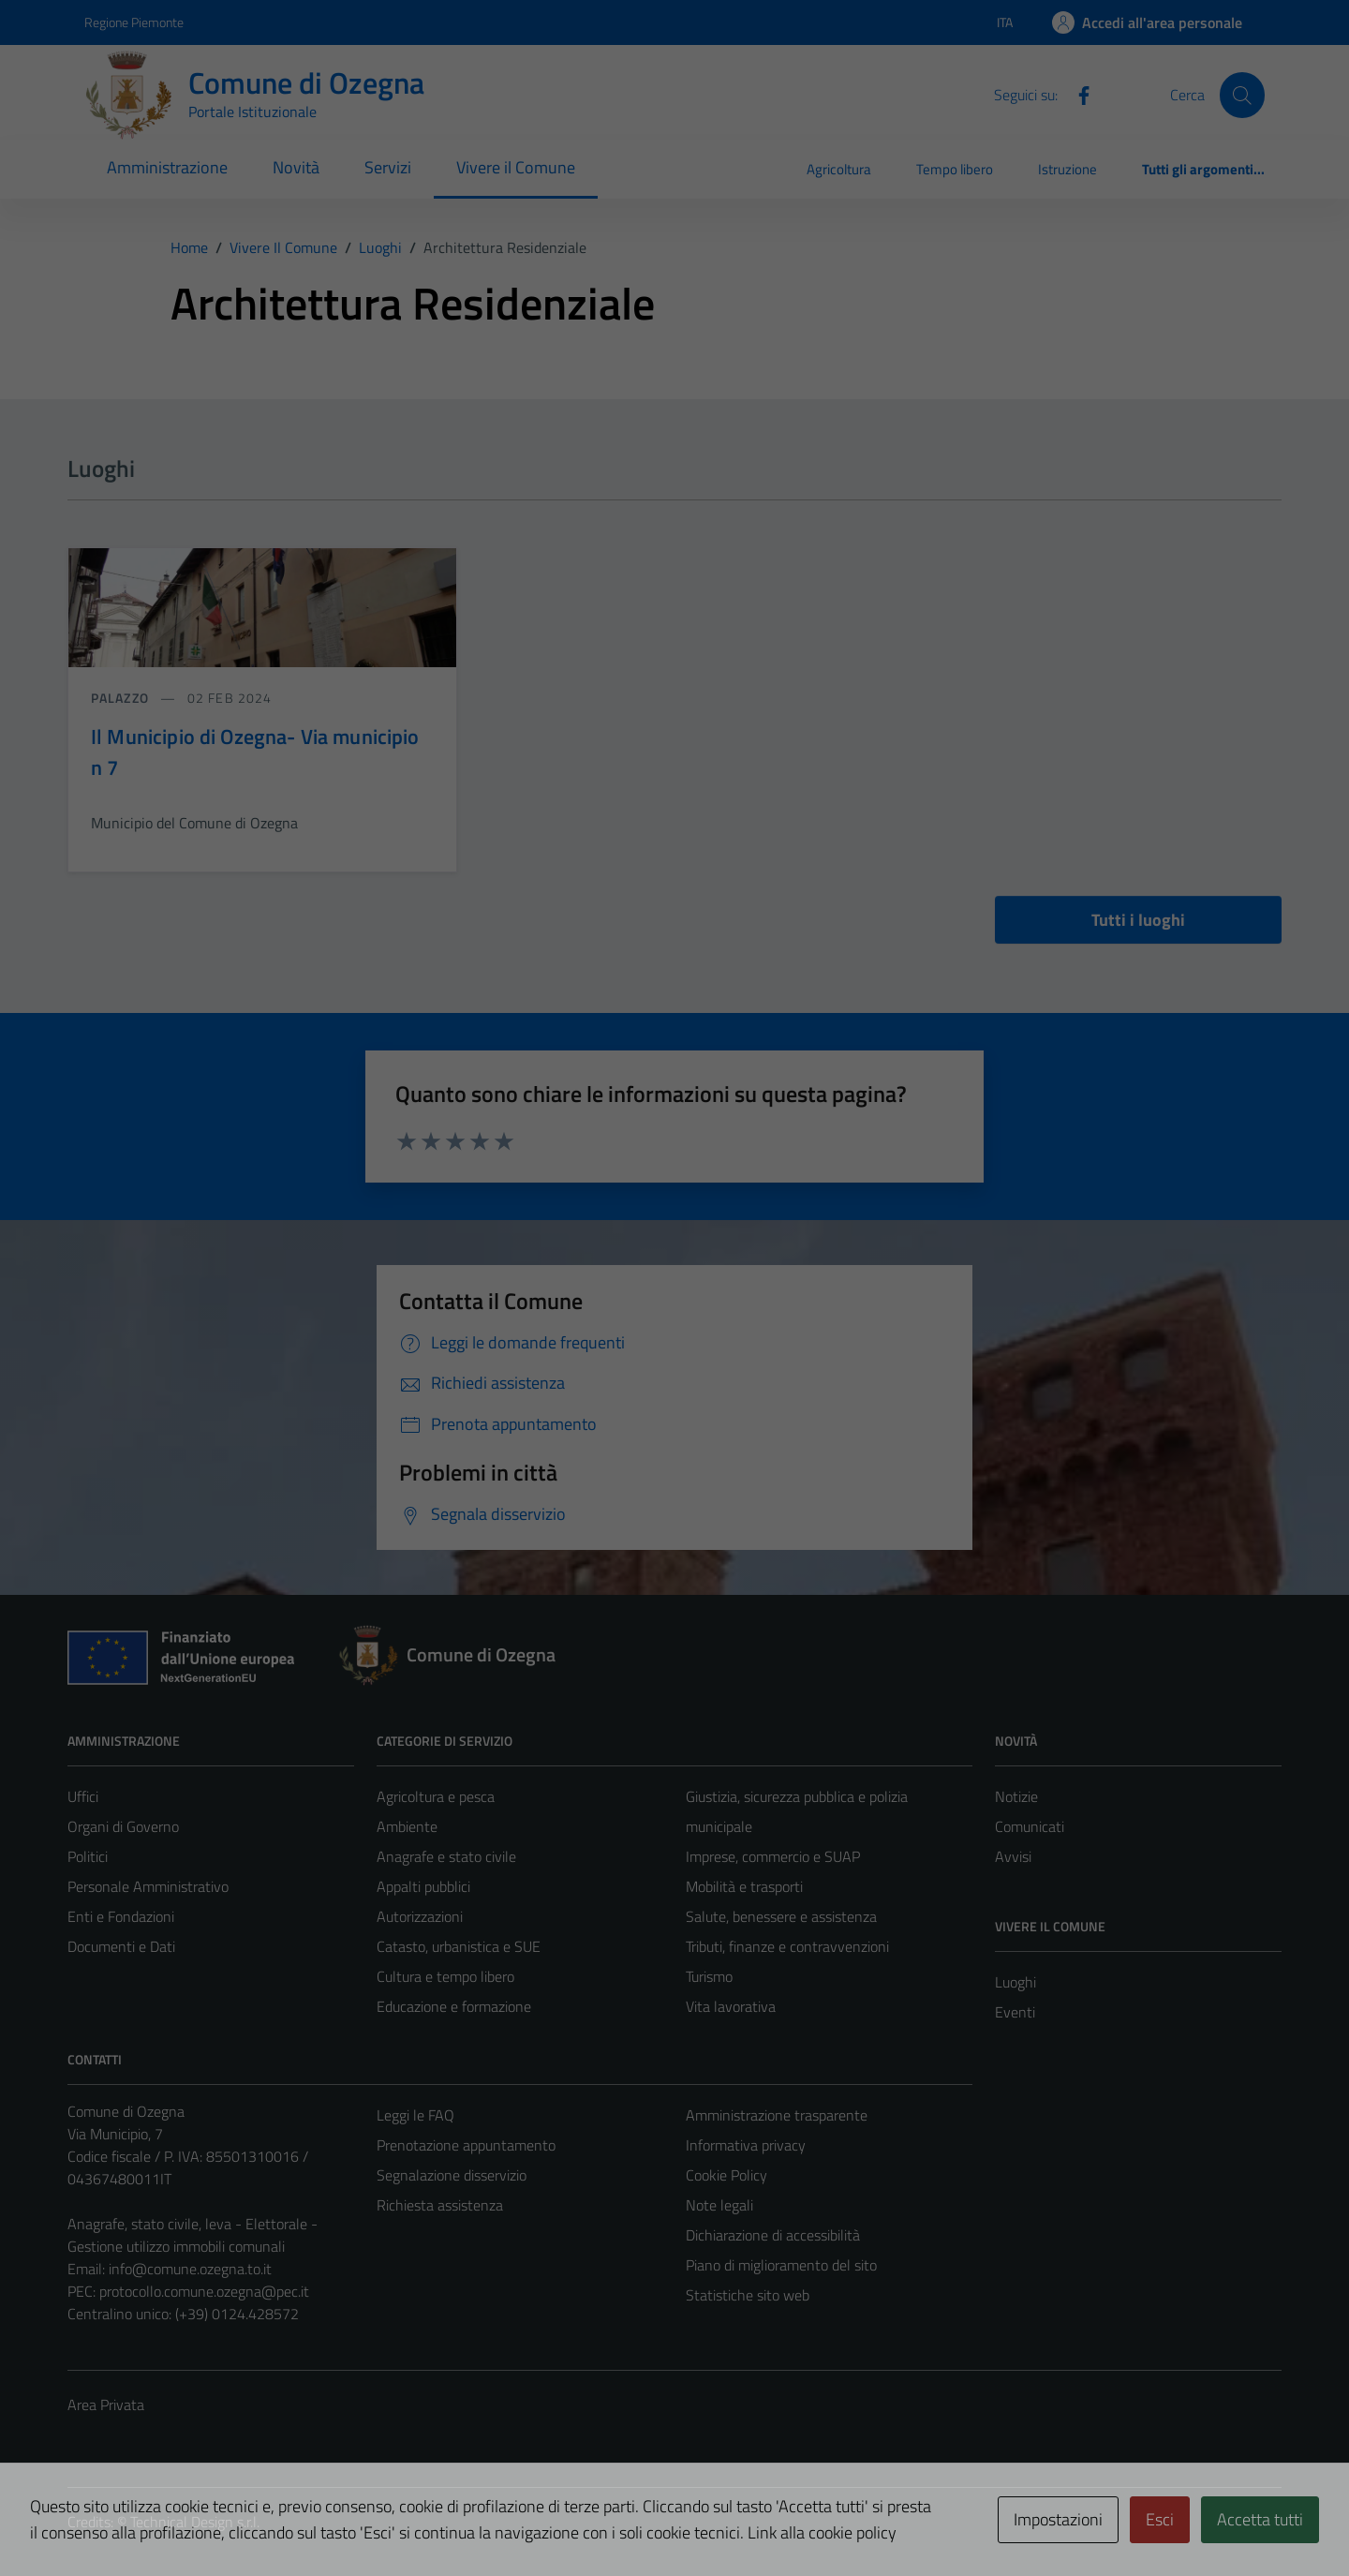  I want to click on Area Privata, so click(105, 2404).